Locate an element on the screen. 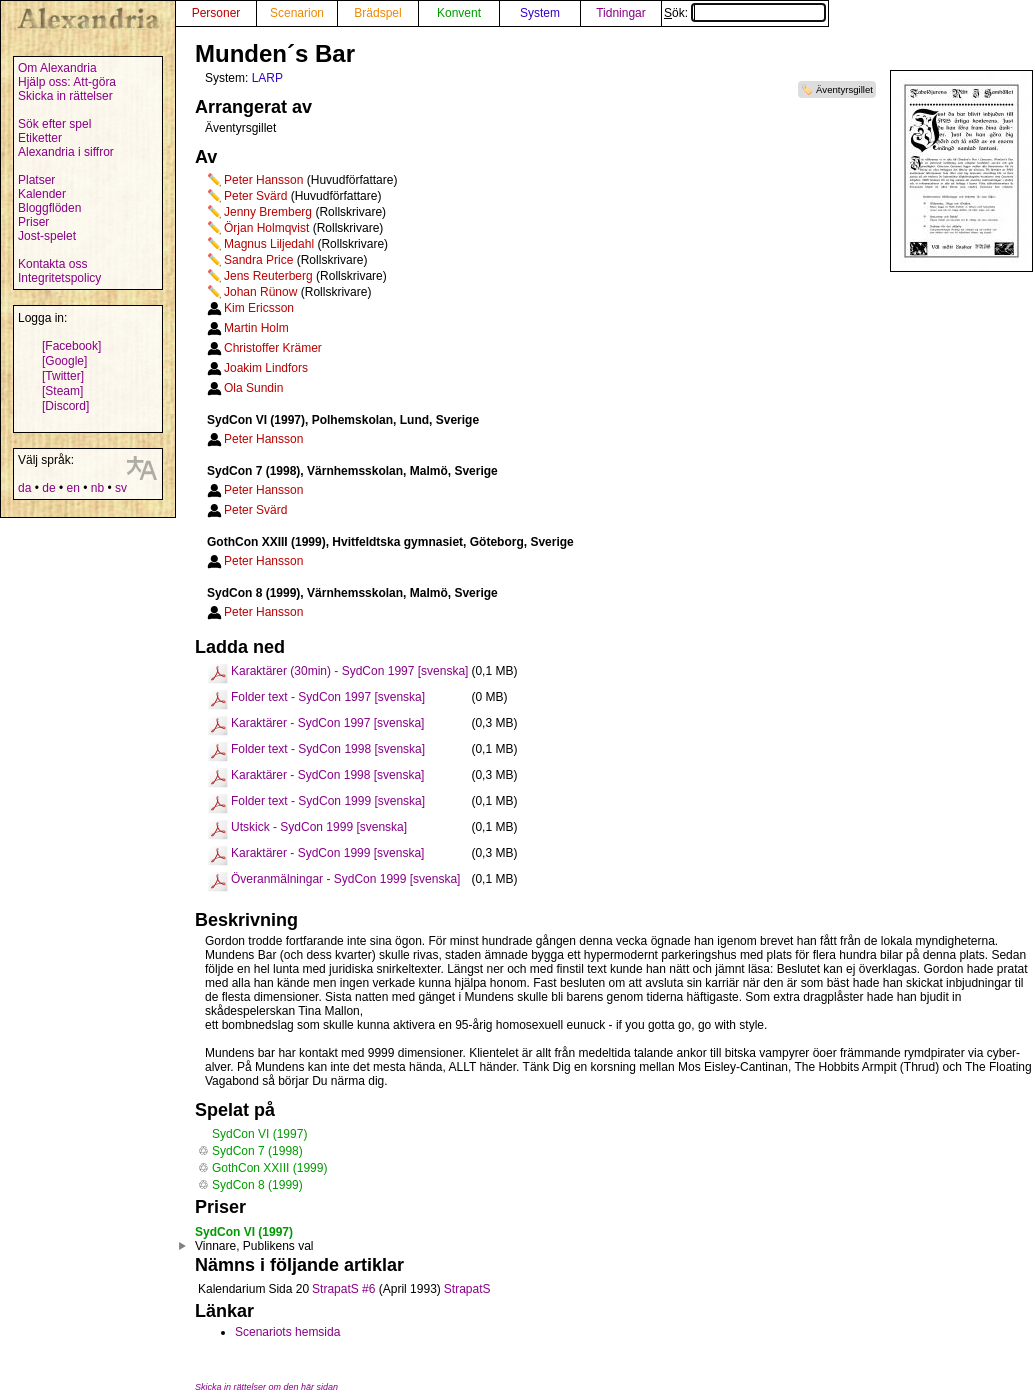 This screenshot has width=1035, height=1393. Skicka in rättelser is located at coordinates (65, 96).